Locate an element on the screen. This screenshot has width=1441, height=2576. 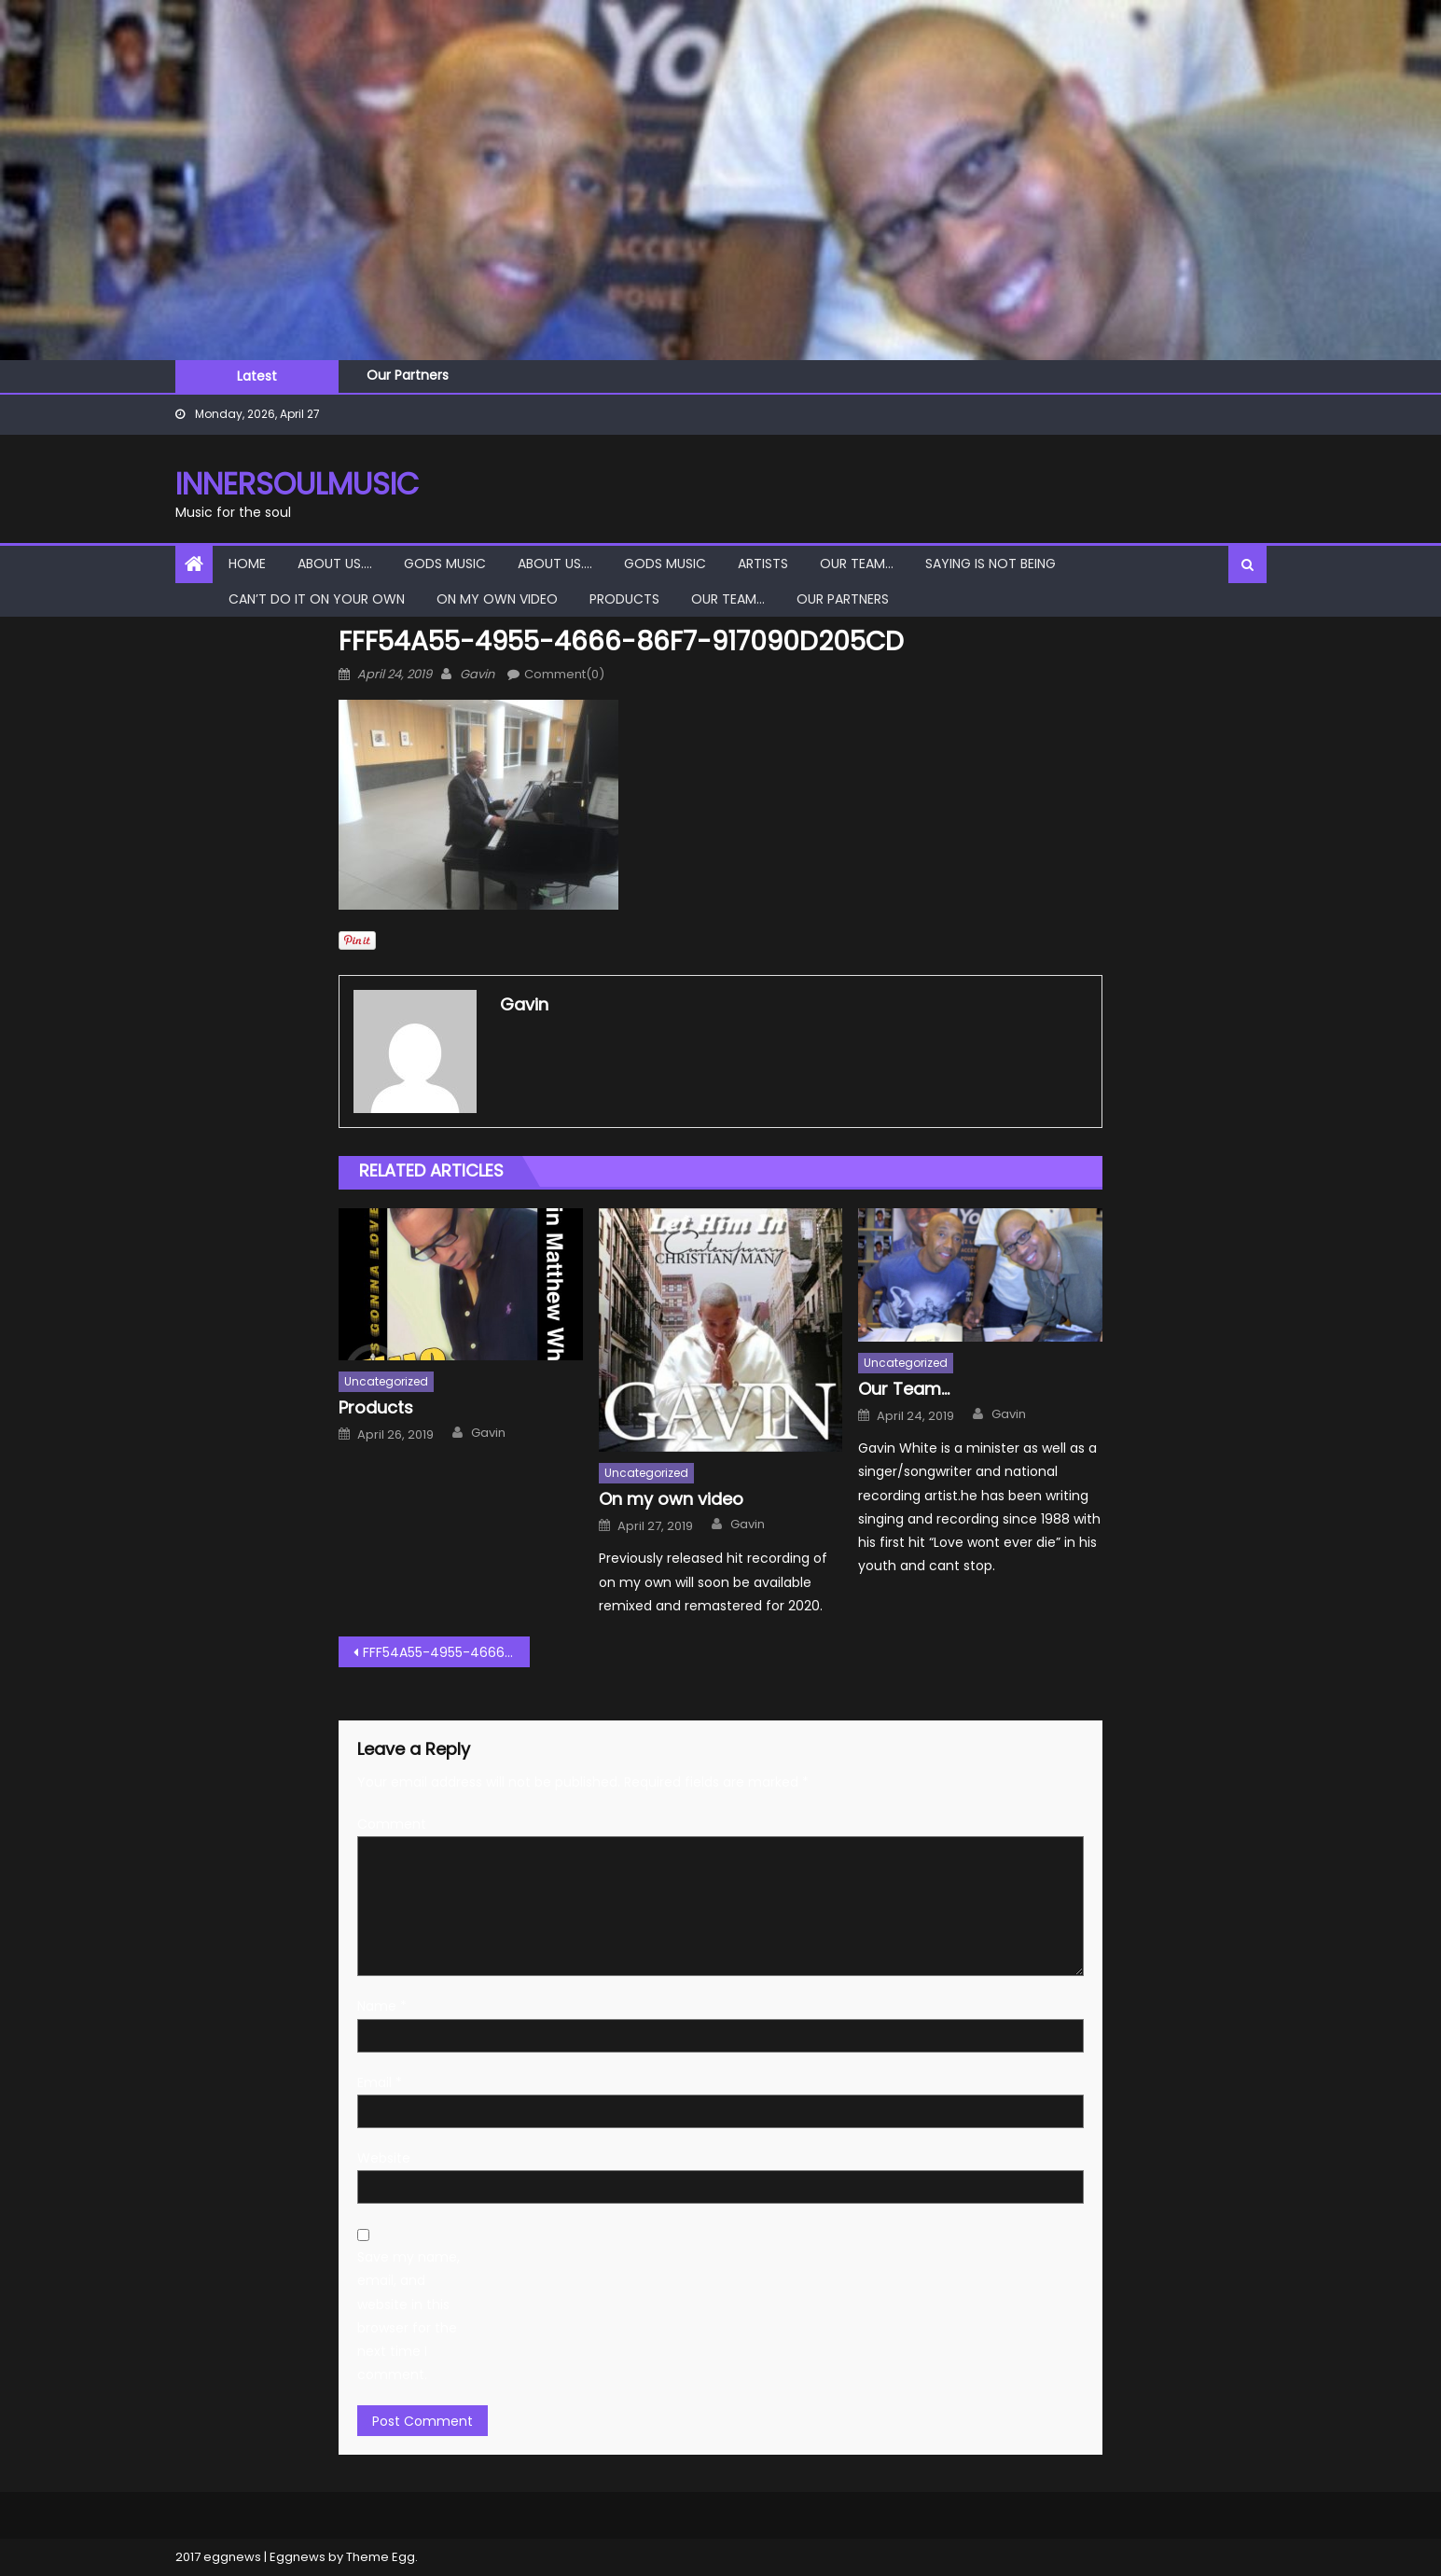
About Us…. is located at coordinates (335, 563).